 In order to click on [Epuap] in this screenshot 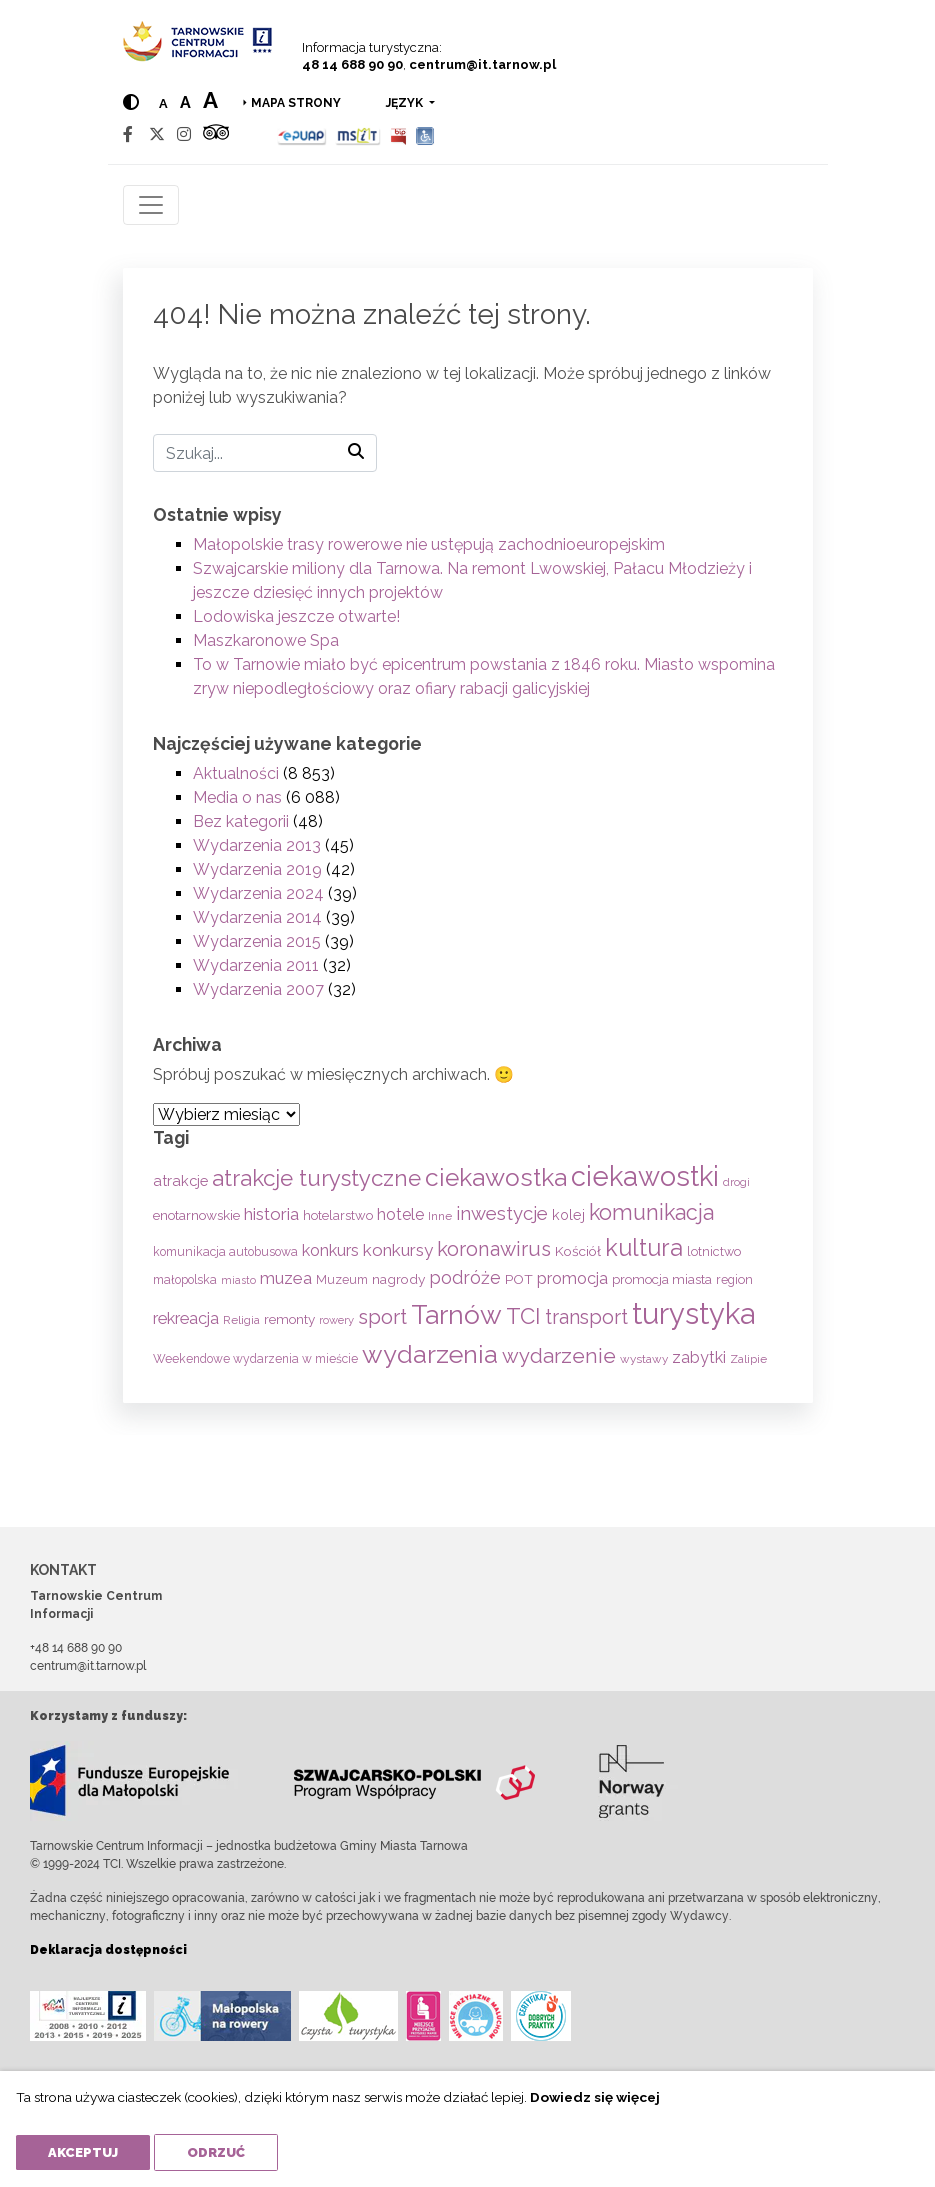, I will do `click(302, 134)`.